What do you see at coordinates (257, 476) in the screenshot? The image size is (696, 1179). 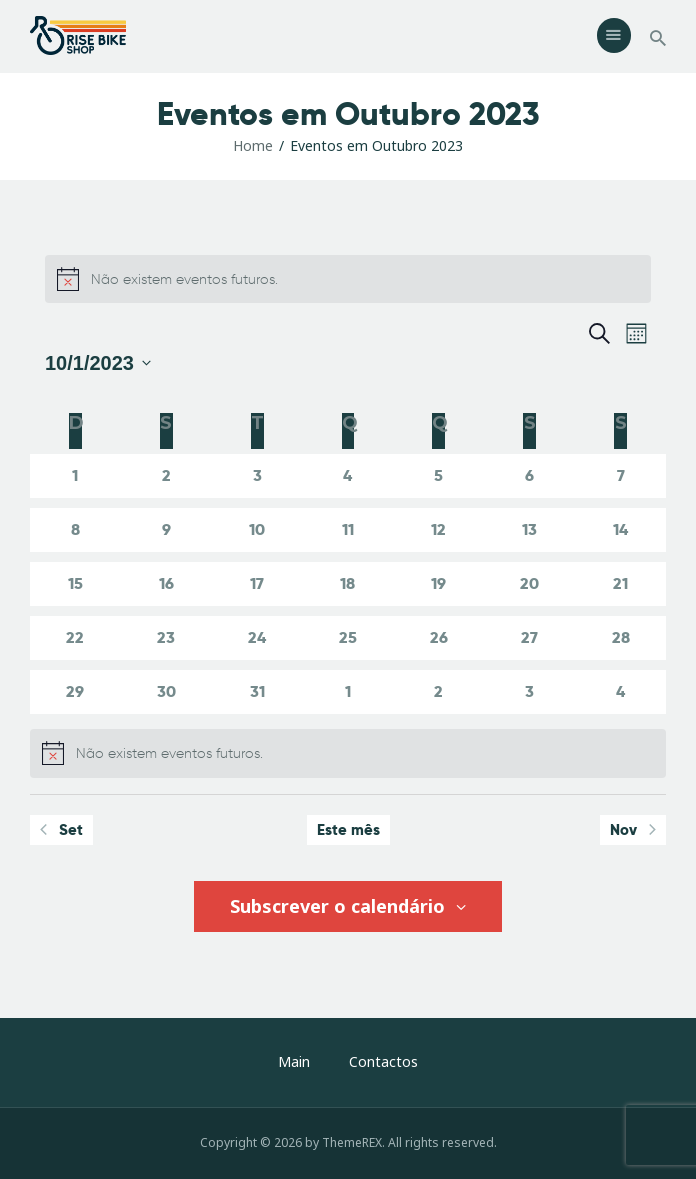 I see `[Outubro 3, 0 eventos]` at bounding box center [257, 476].